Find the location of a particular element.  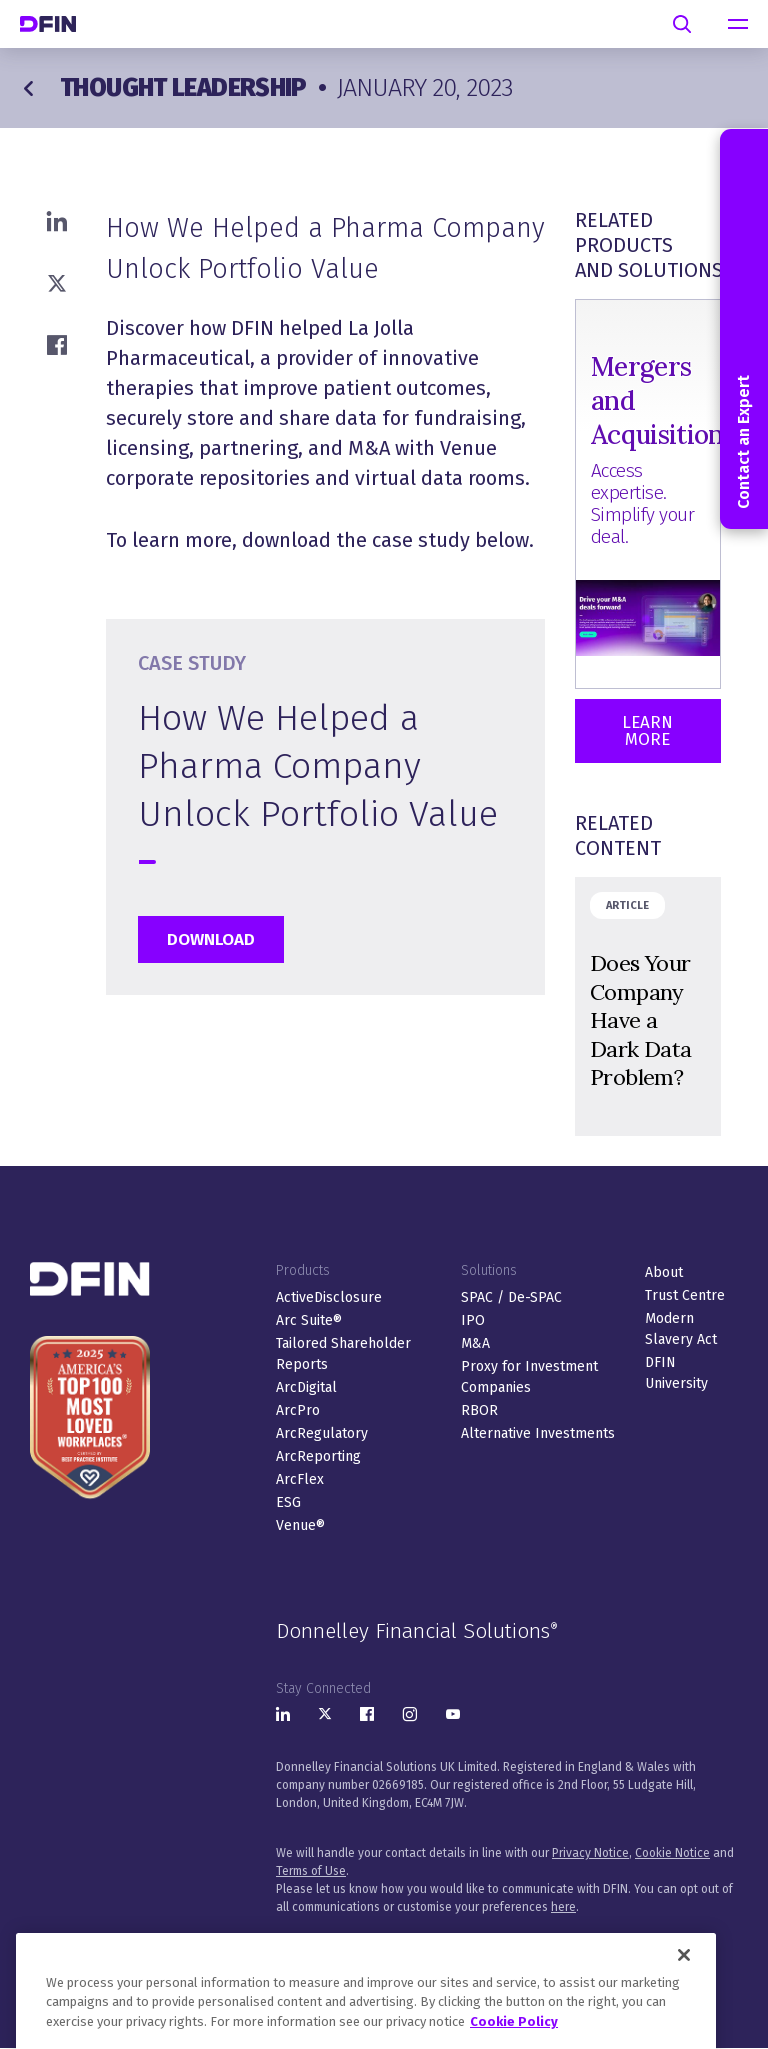

ActiveDisclosure is located at coordinates (329, 1297).